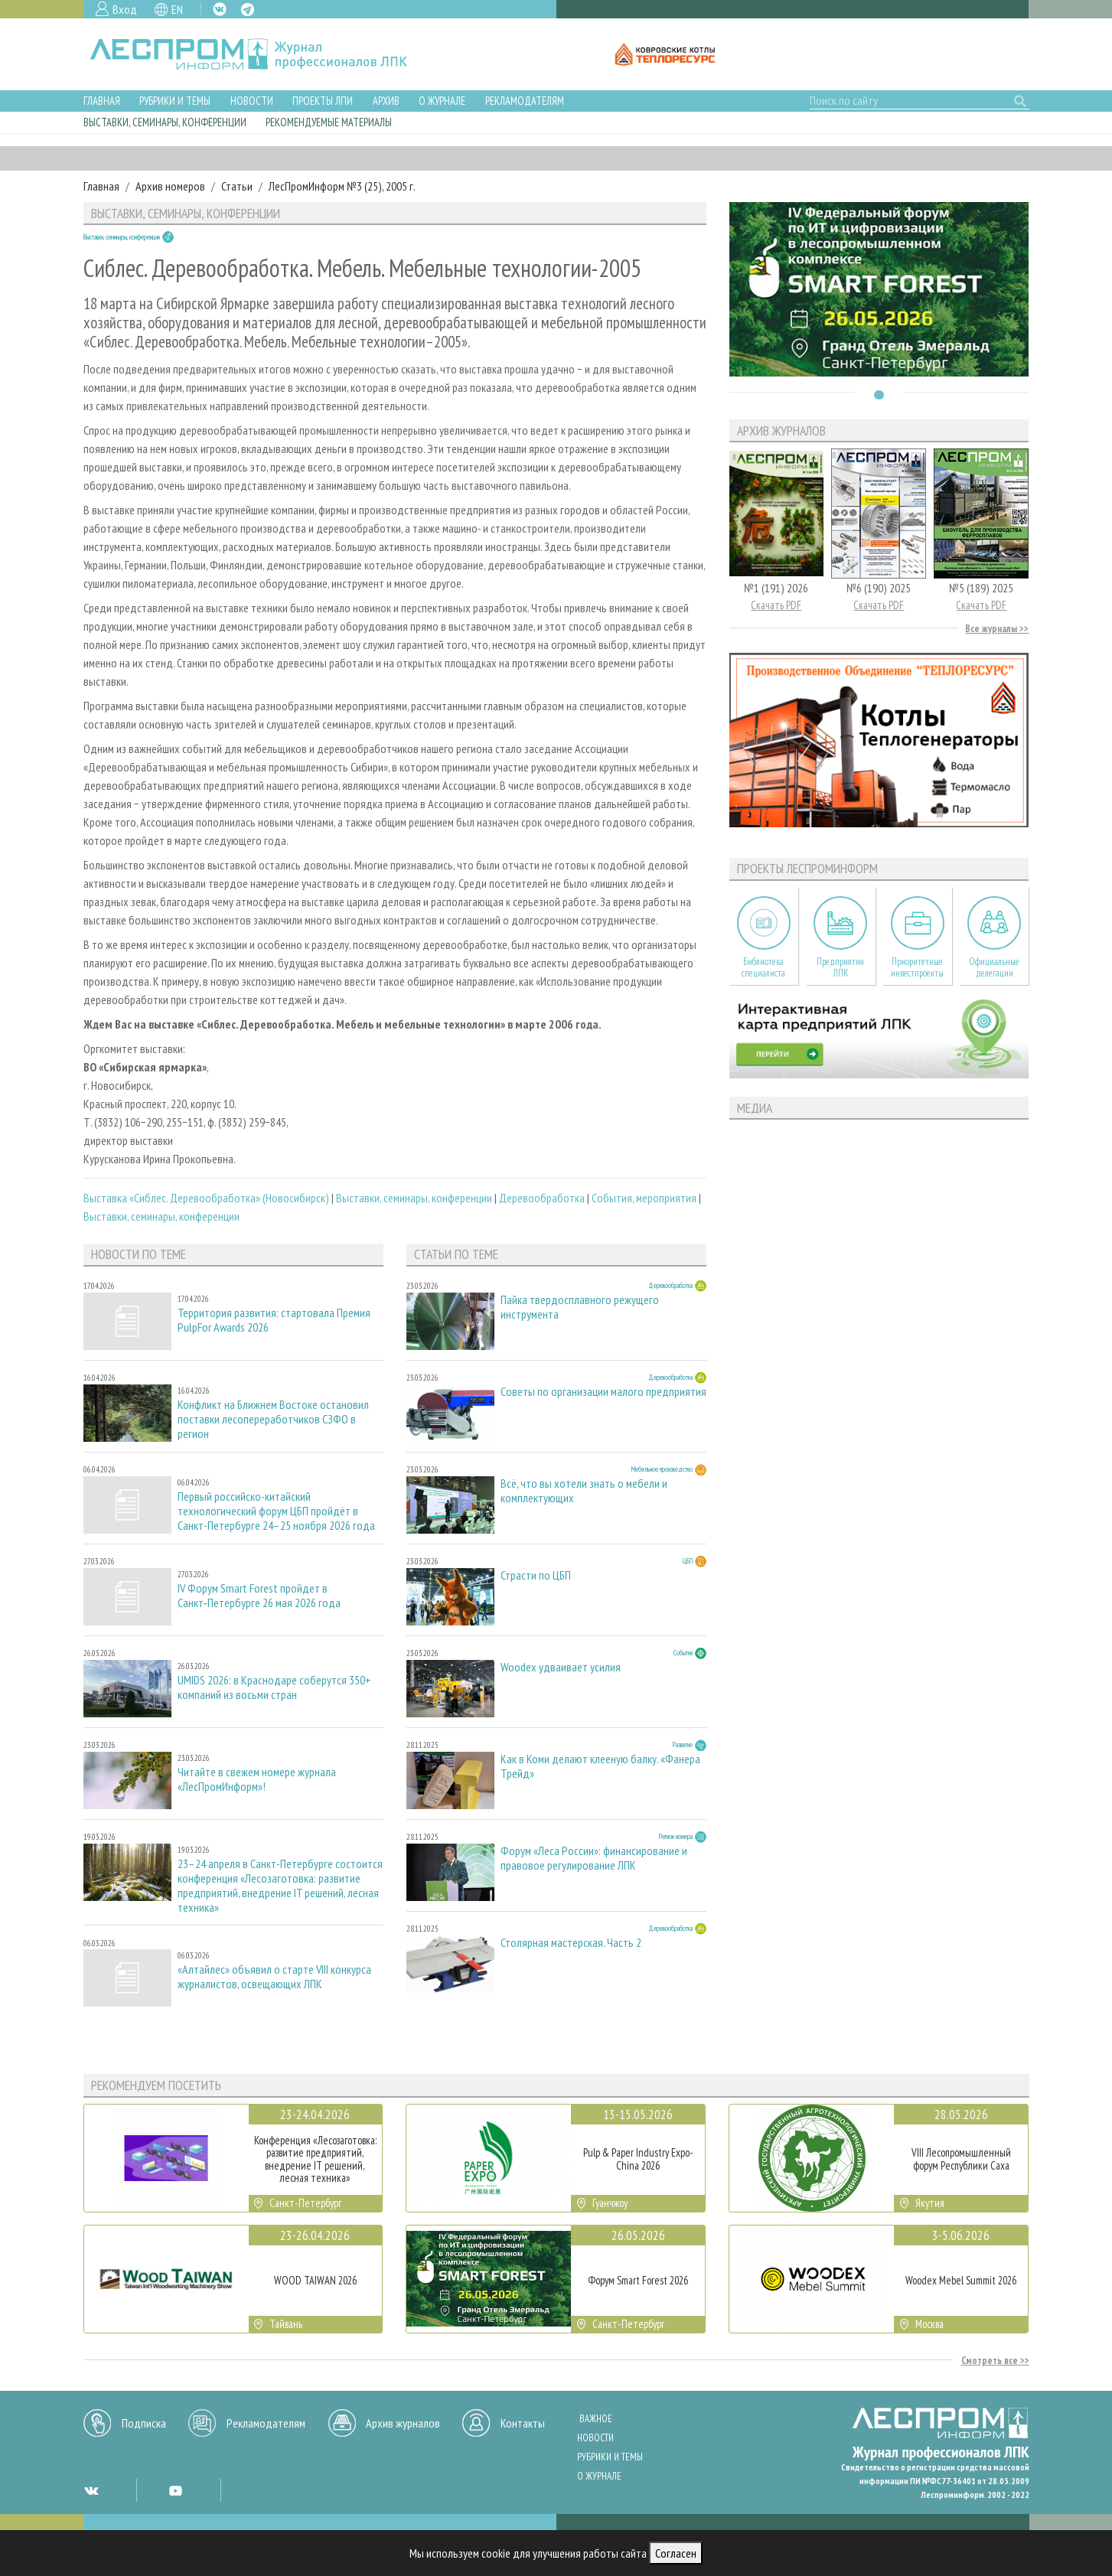 The image size is (1112, 2576). I want to click on Предприятия ЛПК, so click(840, 967).